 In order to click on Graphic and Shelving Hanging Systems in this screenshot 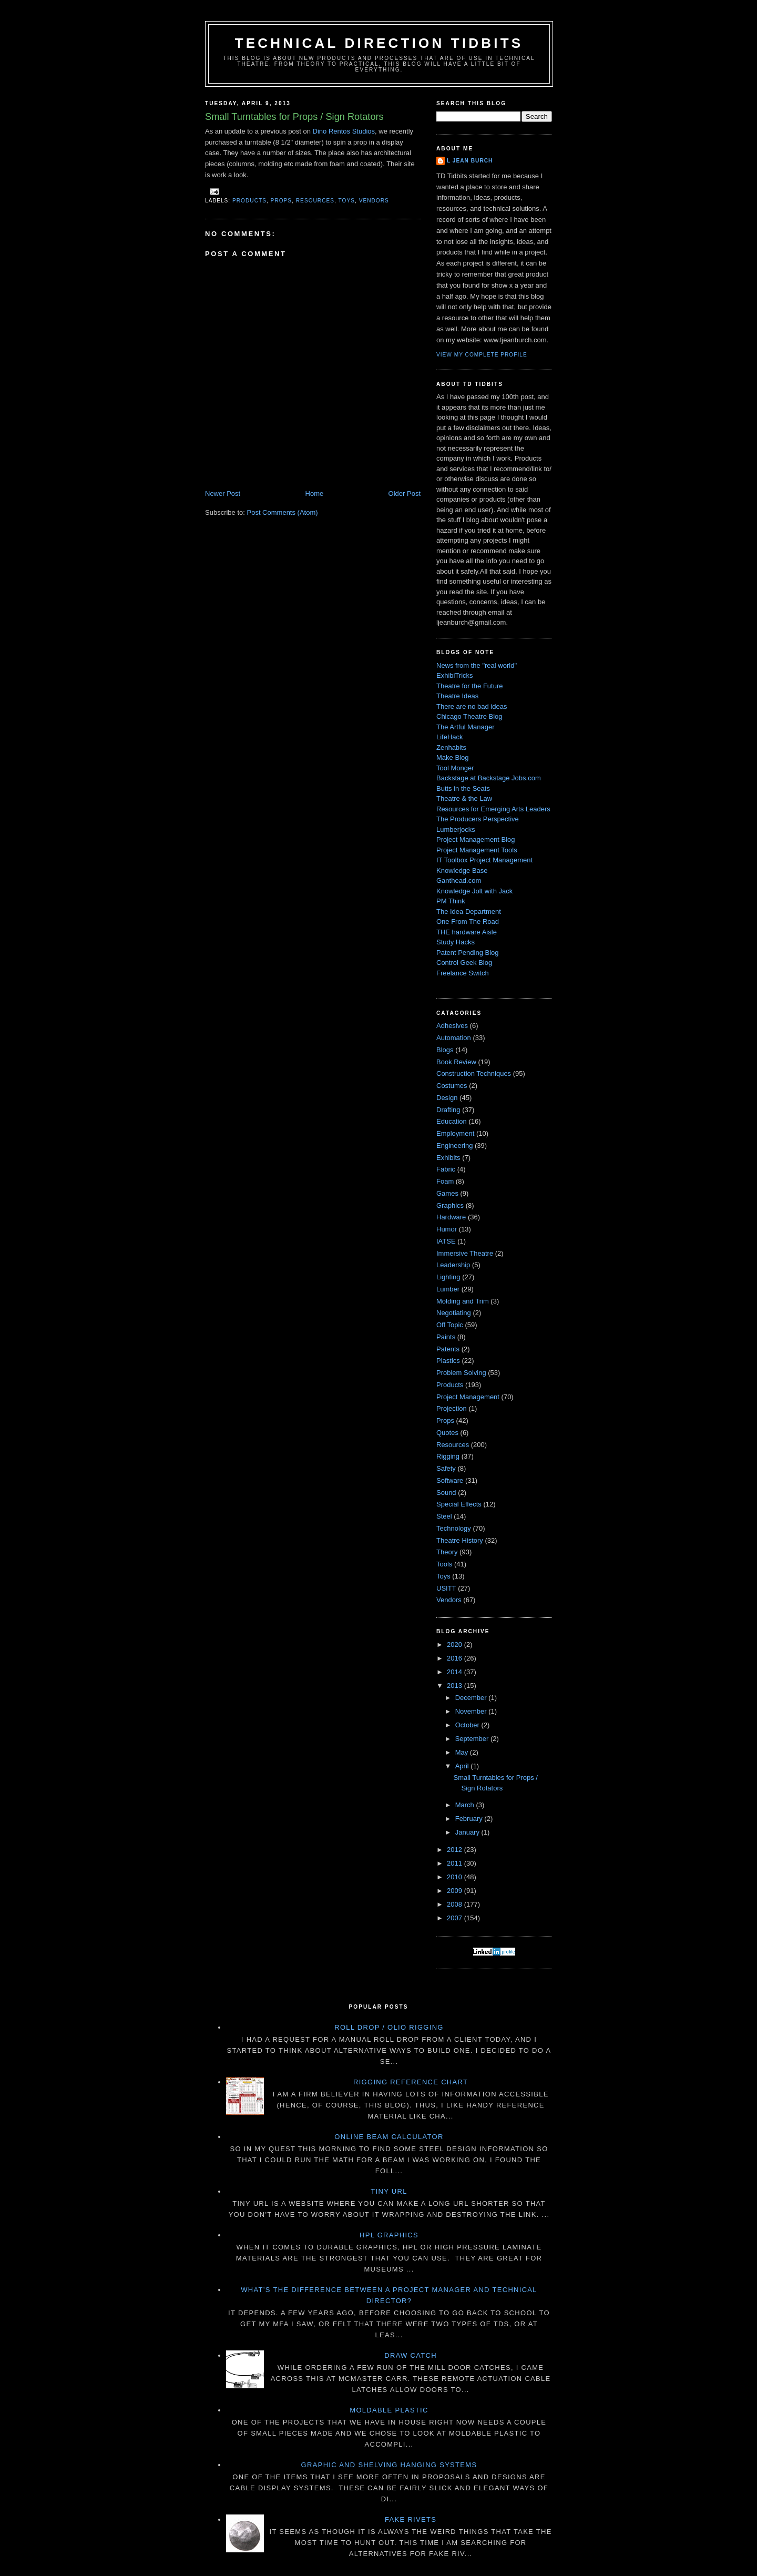, I will do `click(389, 2465)`.